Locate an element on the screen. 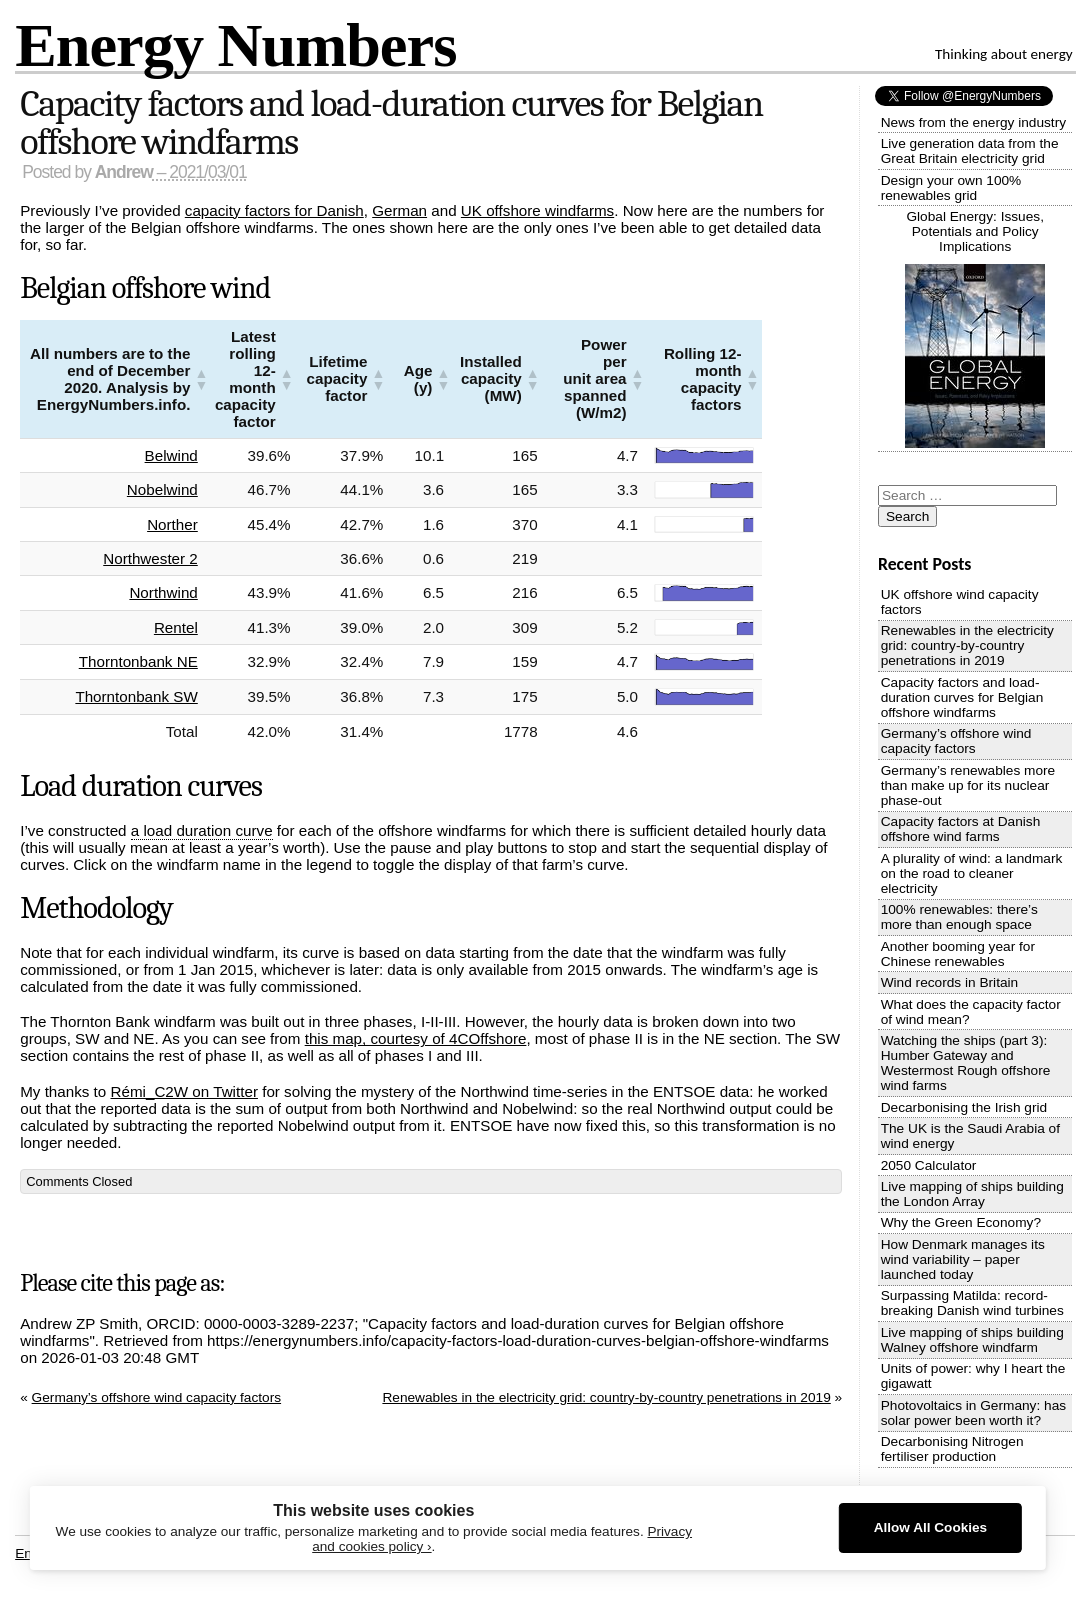 The image size is (1076, 1602). Andrew is located at coordinates (124, 172).